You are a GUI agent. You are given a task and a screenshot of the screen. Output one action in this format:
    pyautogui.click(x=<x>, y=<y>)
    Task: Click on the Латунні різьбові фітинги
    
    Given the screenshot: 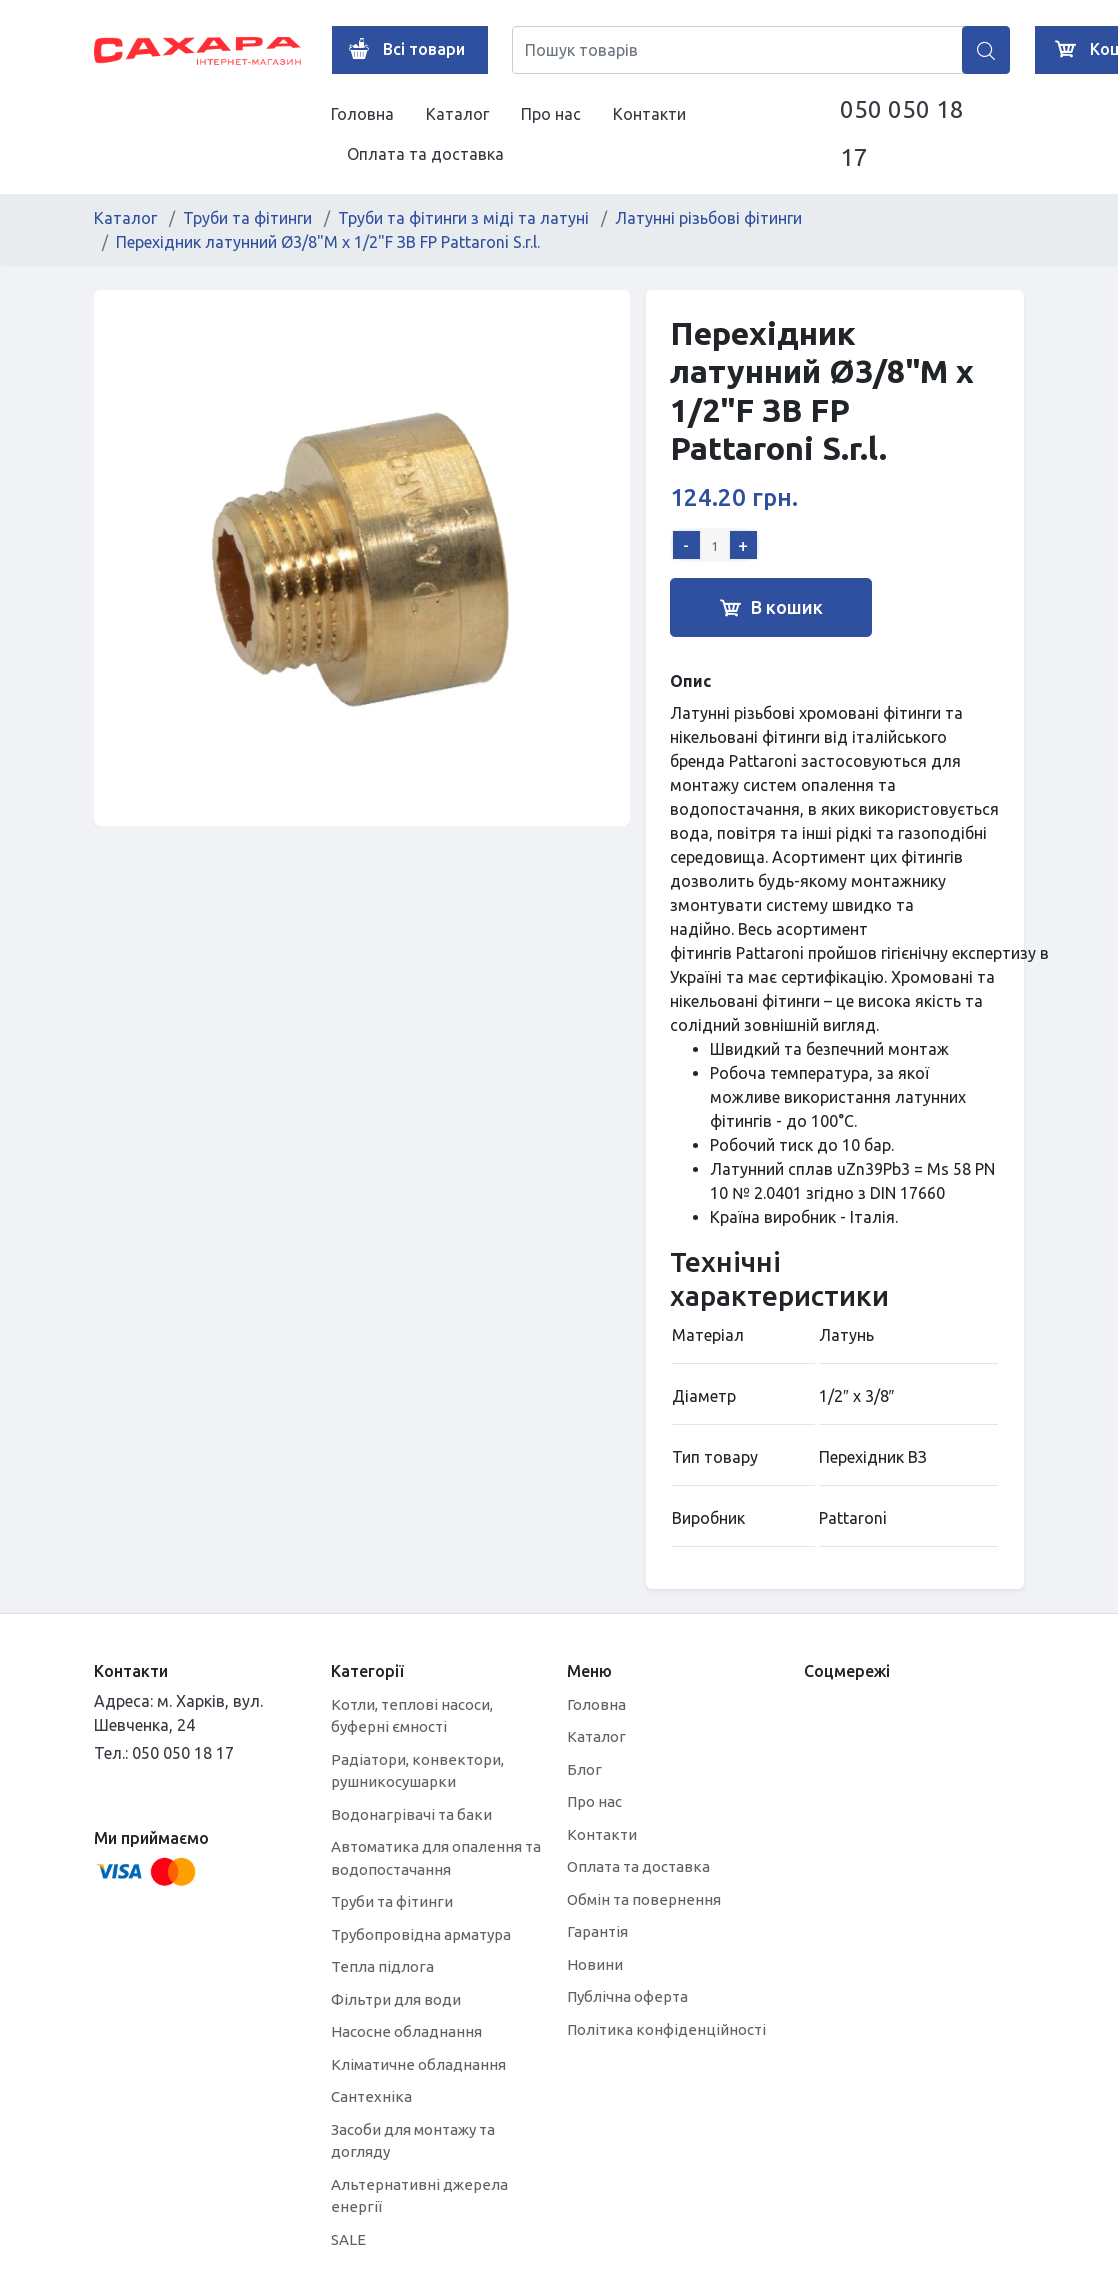 What is the action you would take?
    pyautogui.click(x=708, y=218)
    